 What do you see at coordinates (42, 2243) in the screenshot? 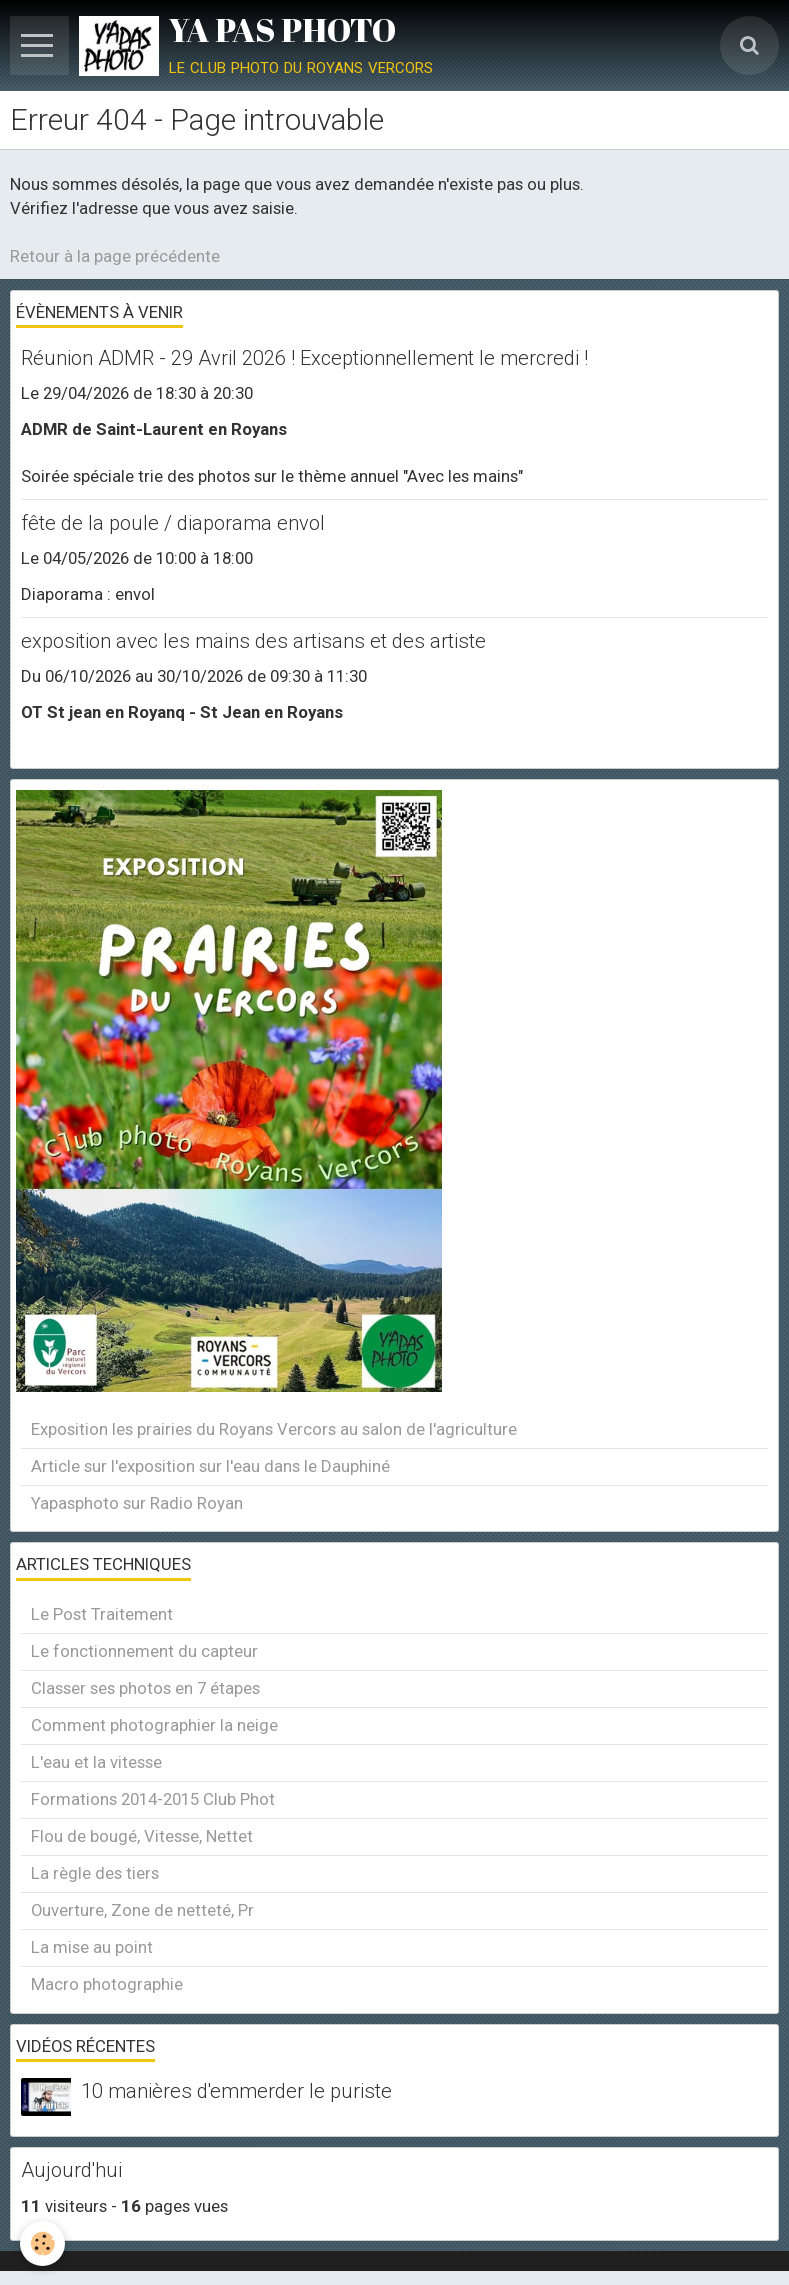
I see `[Cookie]` at bounding box center [42, 2243].